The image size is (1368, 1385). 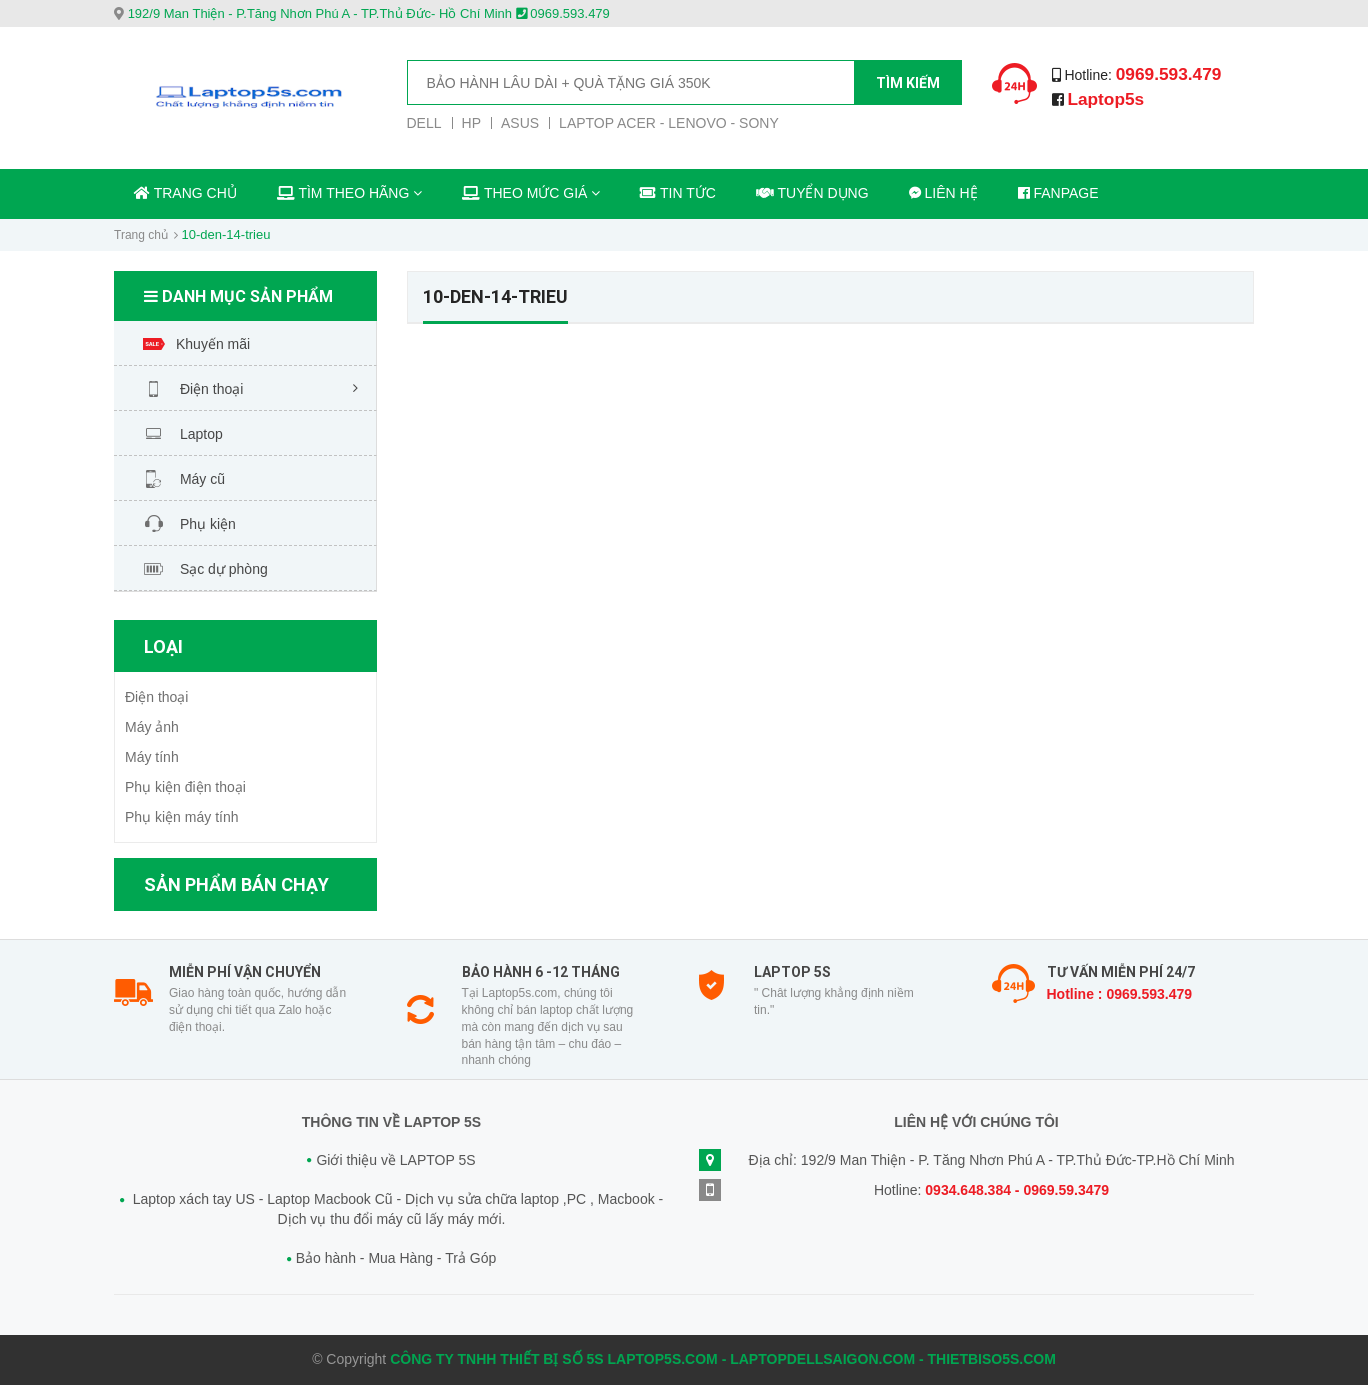 What do you see at coordinates (943, 193) in the screenshot?
I see `LIÊN HỆ` at bounding box center [943, 193].